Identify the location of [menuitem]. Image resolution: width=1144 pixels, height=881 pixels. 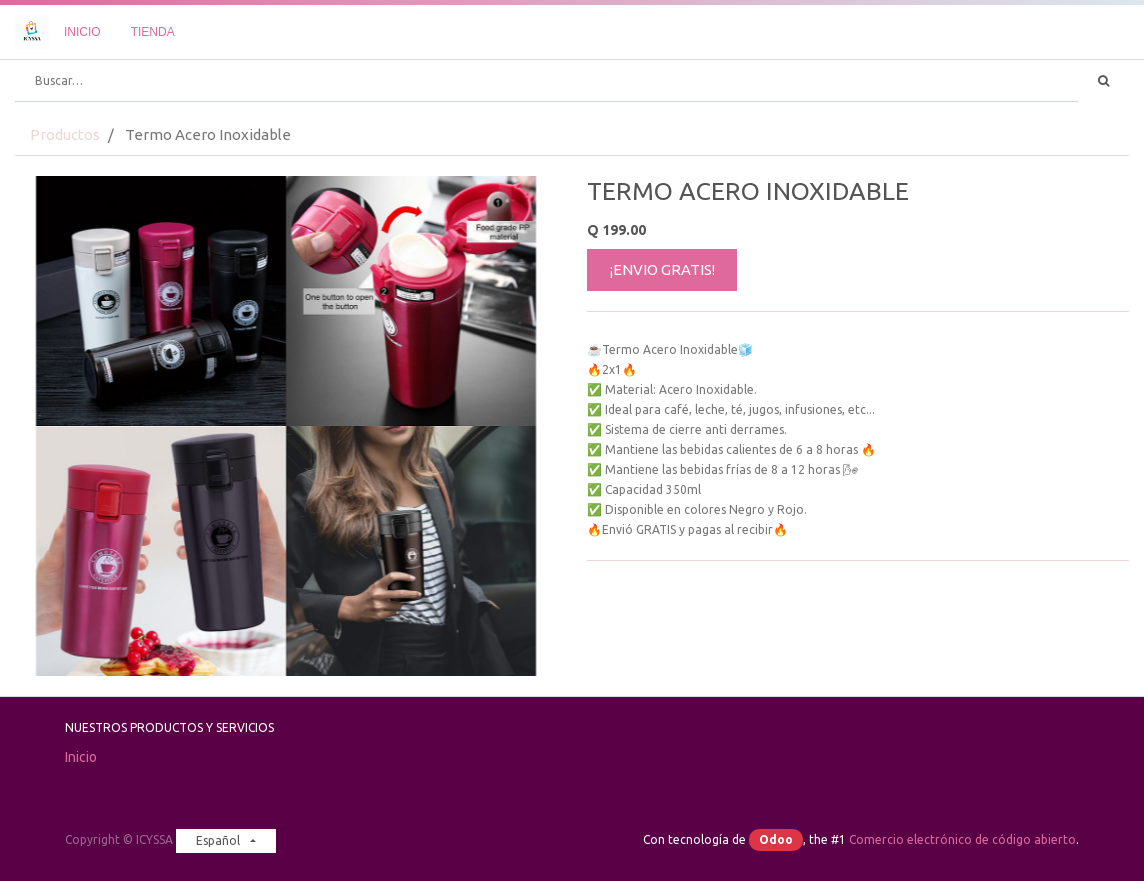
(82, 32).